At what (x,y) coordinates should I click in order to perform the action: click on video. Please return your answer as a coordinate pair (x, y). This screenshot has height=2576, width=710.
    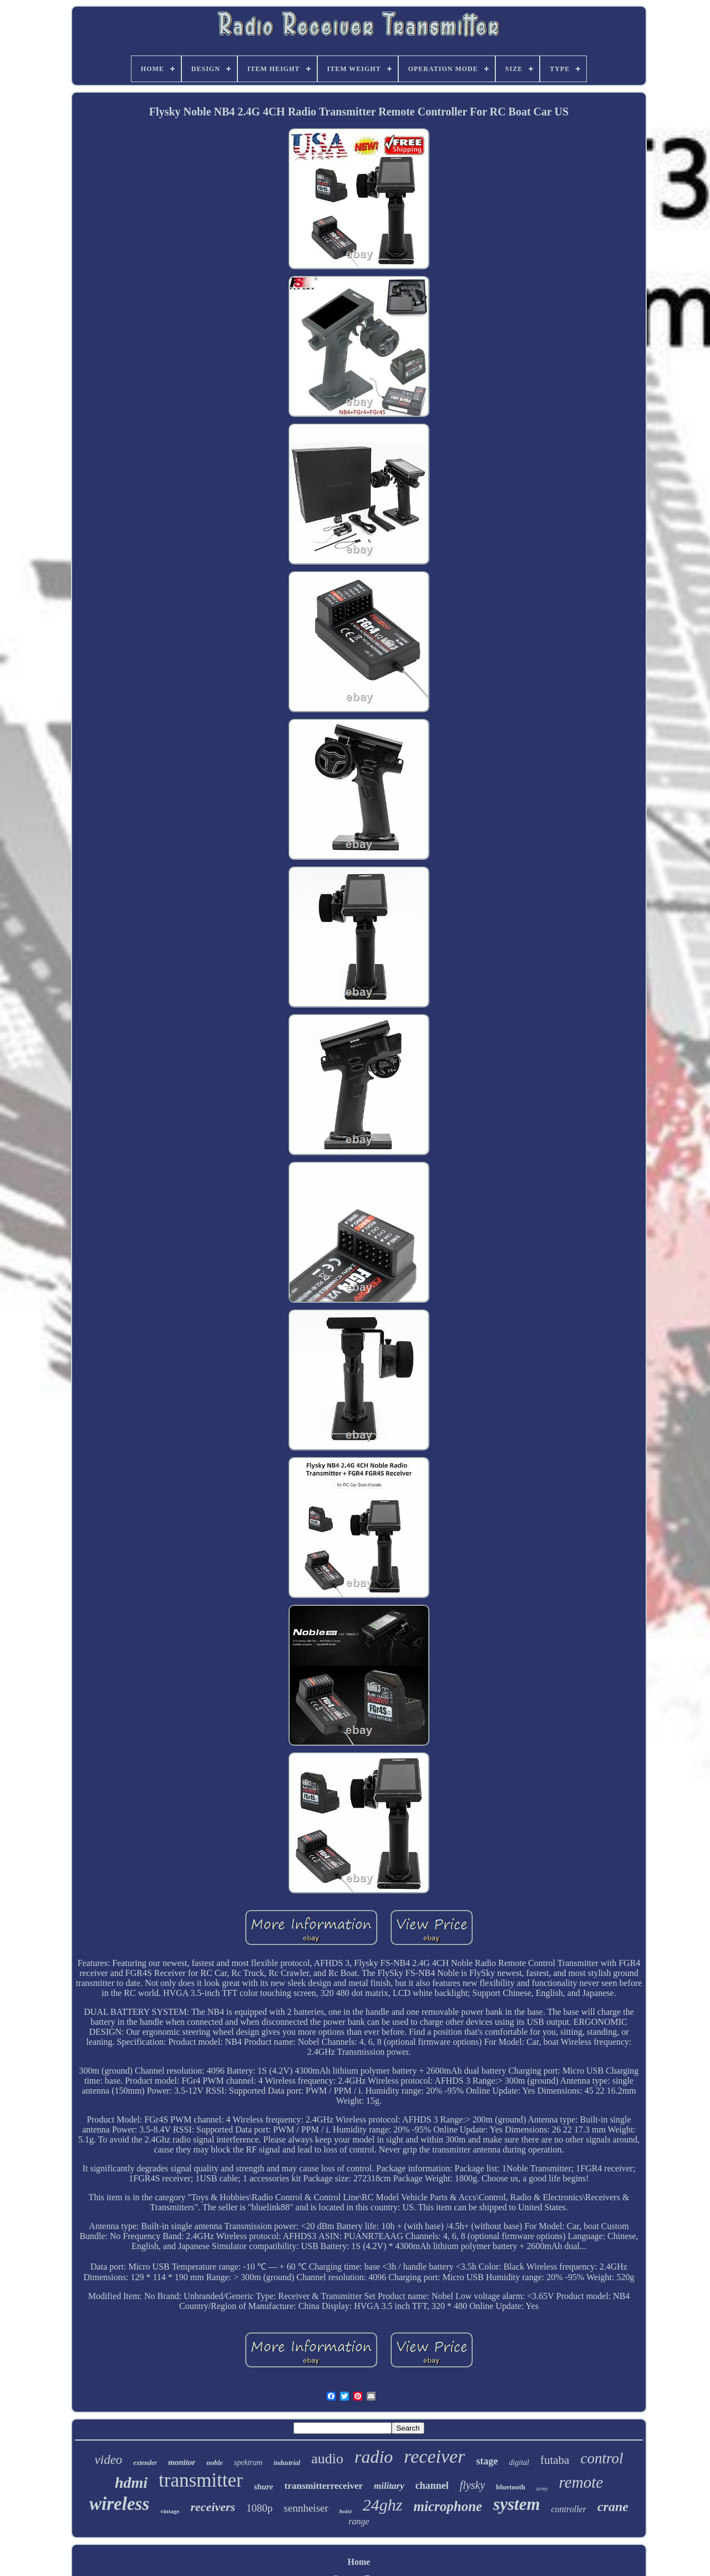
    Looking at the image, I should click on (109, 2460).